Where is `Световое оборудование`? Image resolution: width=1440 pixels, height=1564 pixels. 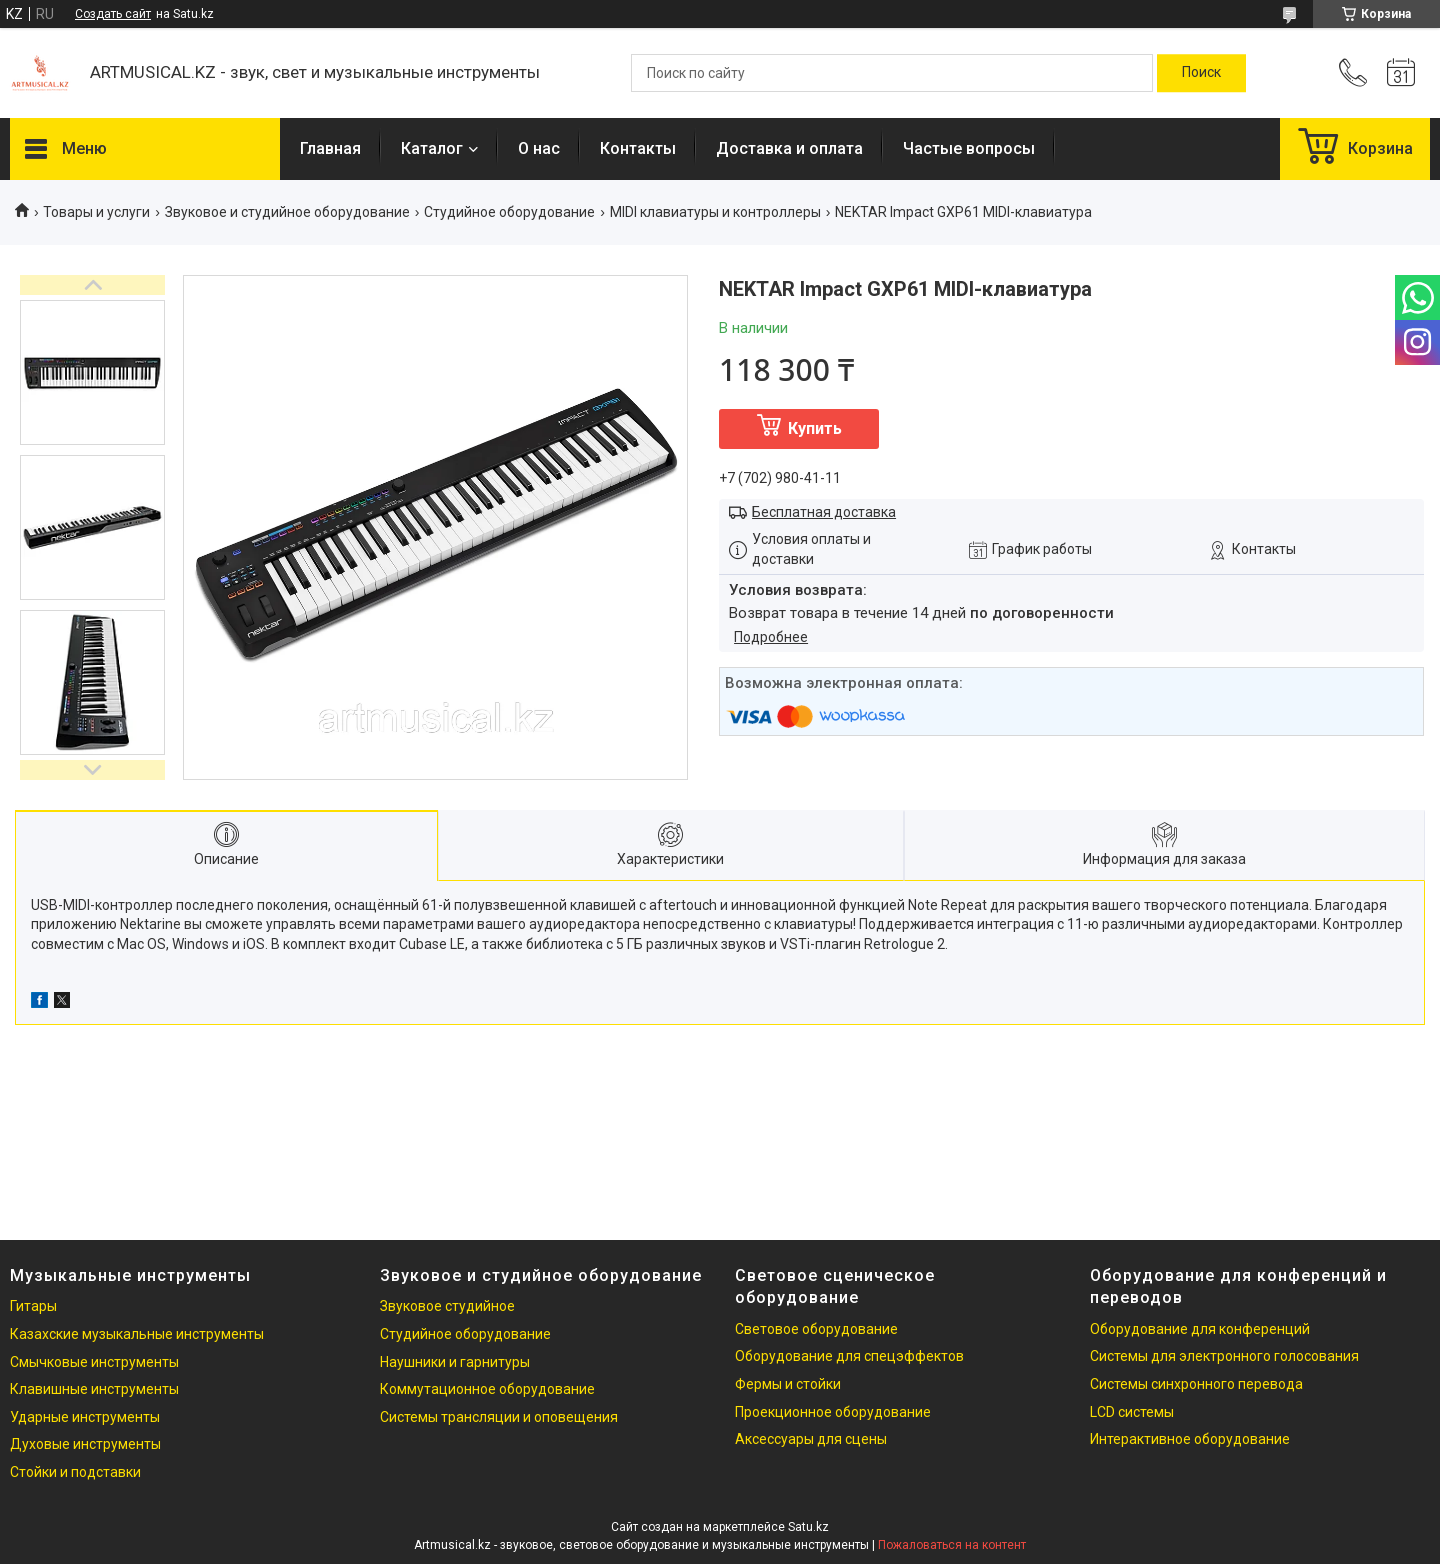
Световое оборудование is located at coordinates (816, 1329).